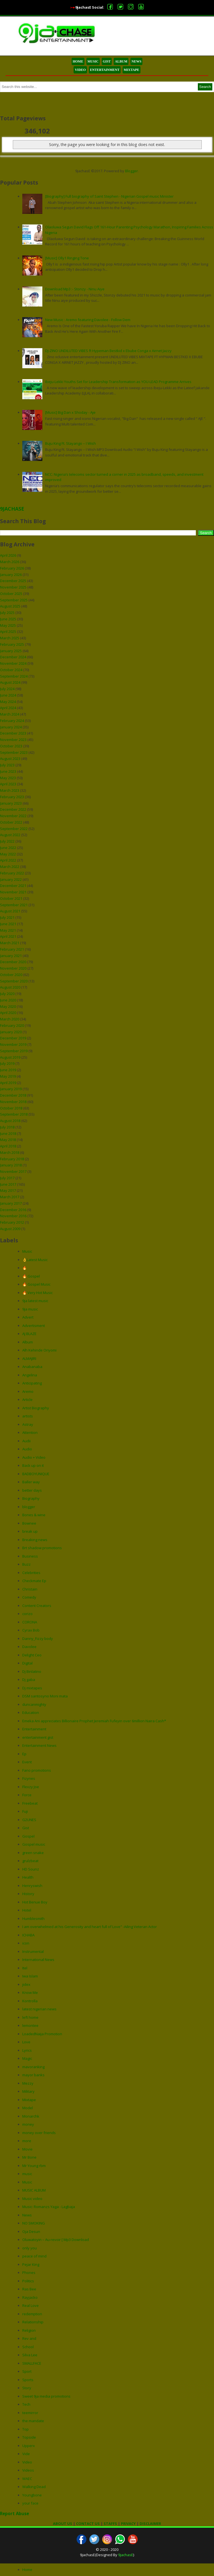 This screenshot has height=2576, width=214. Describe the element at coordinates (10, 1057) in the screenshot. I see `August 2019` at that location.